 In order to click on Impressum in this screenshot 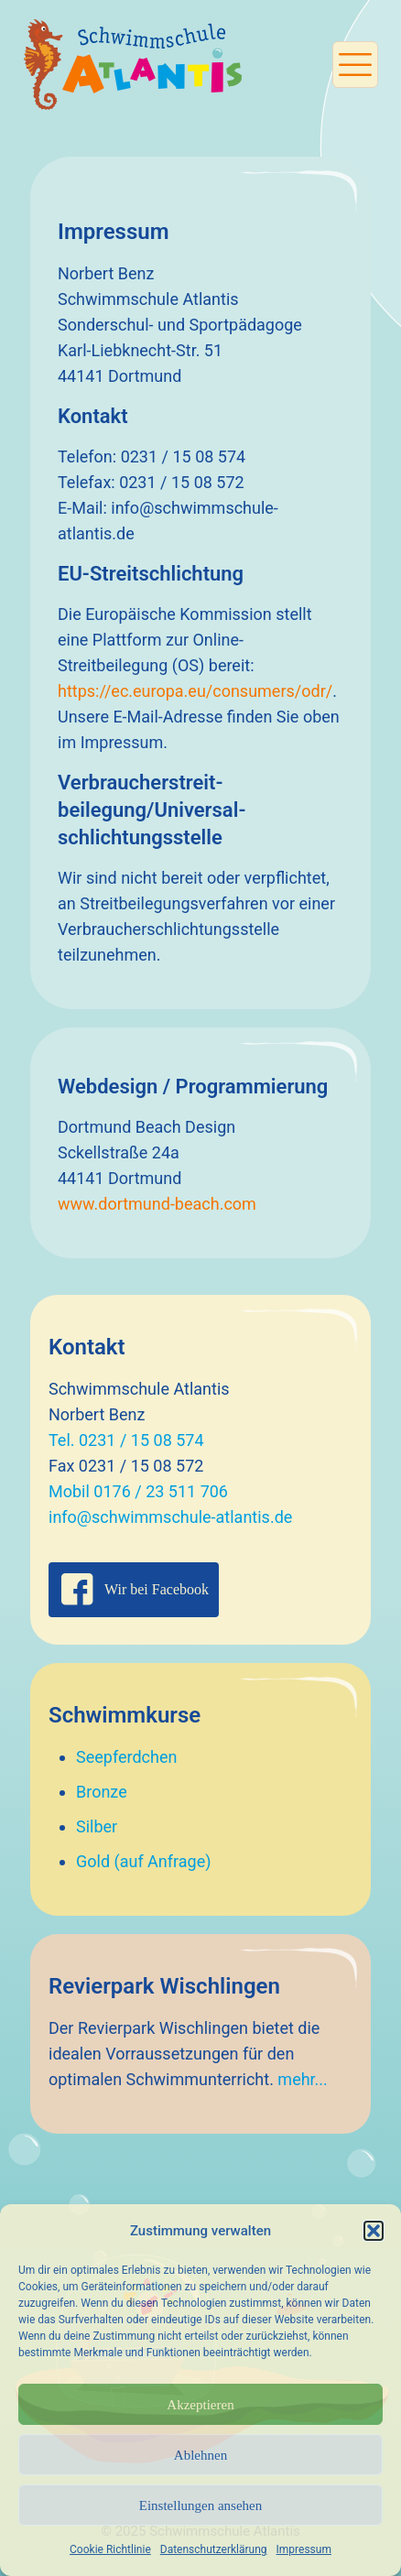, I will do `click(303, 2549)`.